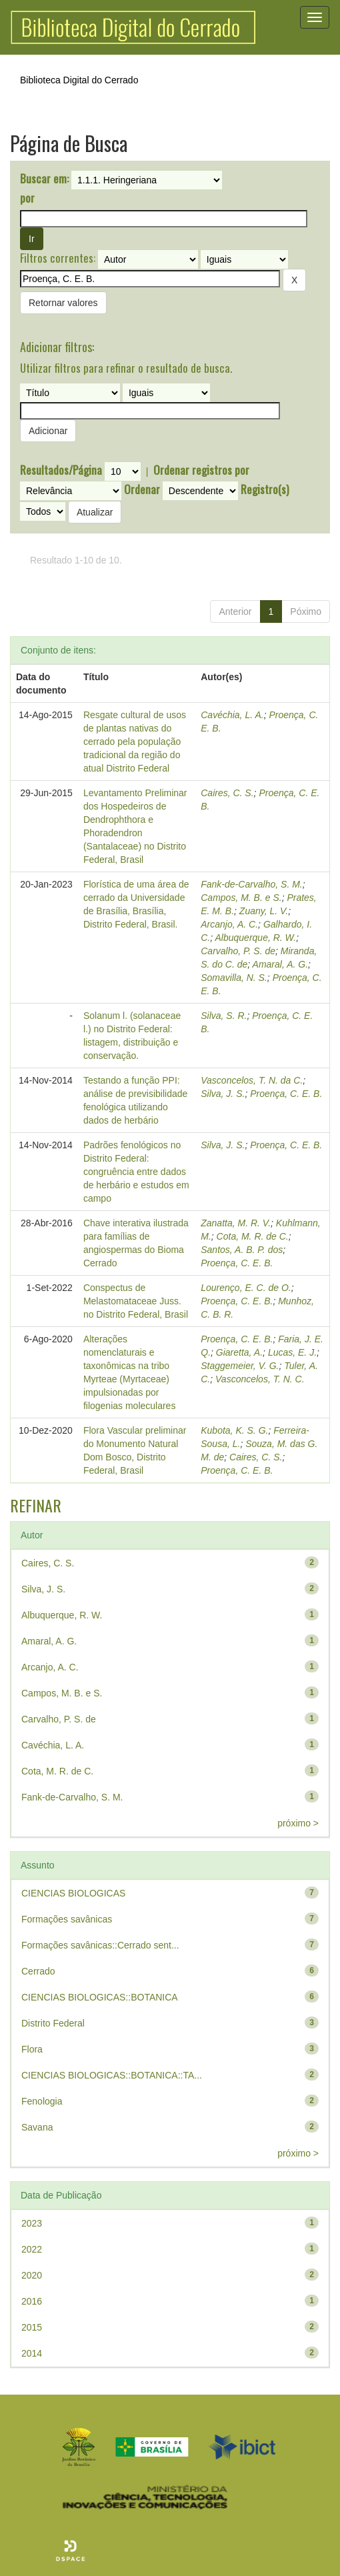 The image size is (340, 2576). I want to click on Buscar em:, so click(44, 179).